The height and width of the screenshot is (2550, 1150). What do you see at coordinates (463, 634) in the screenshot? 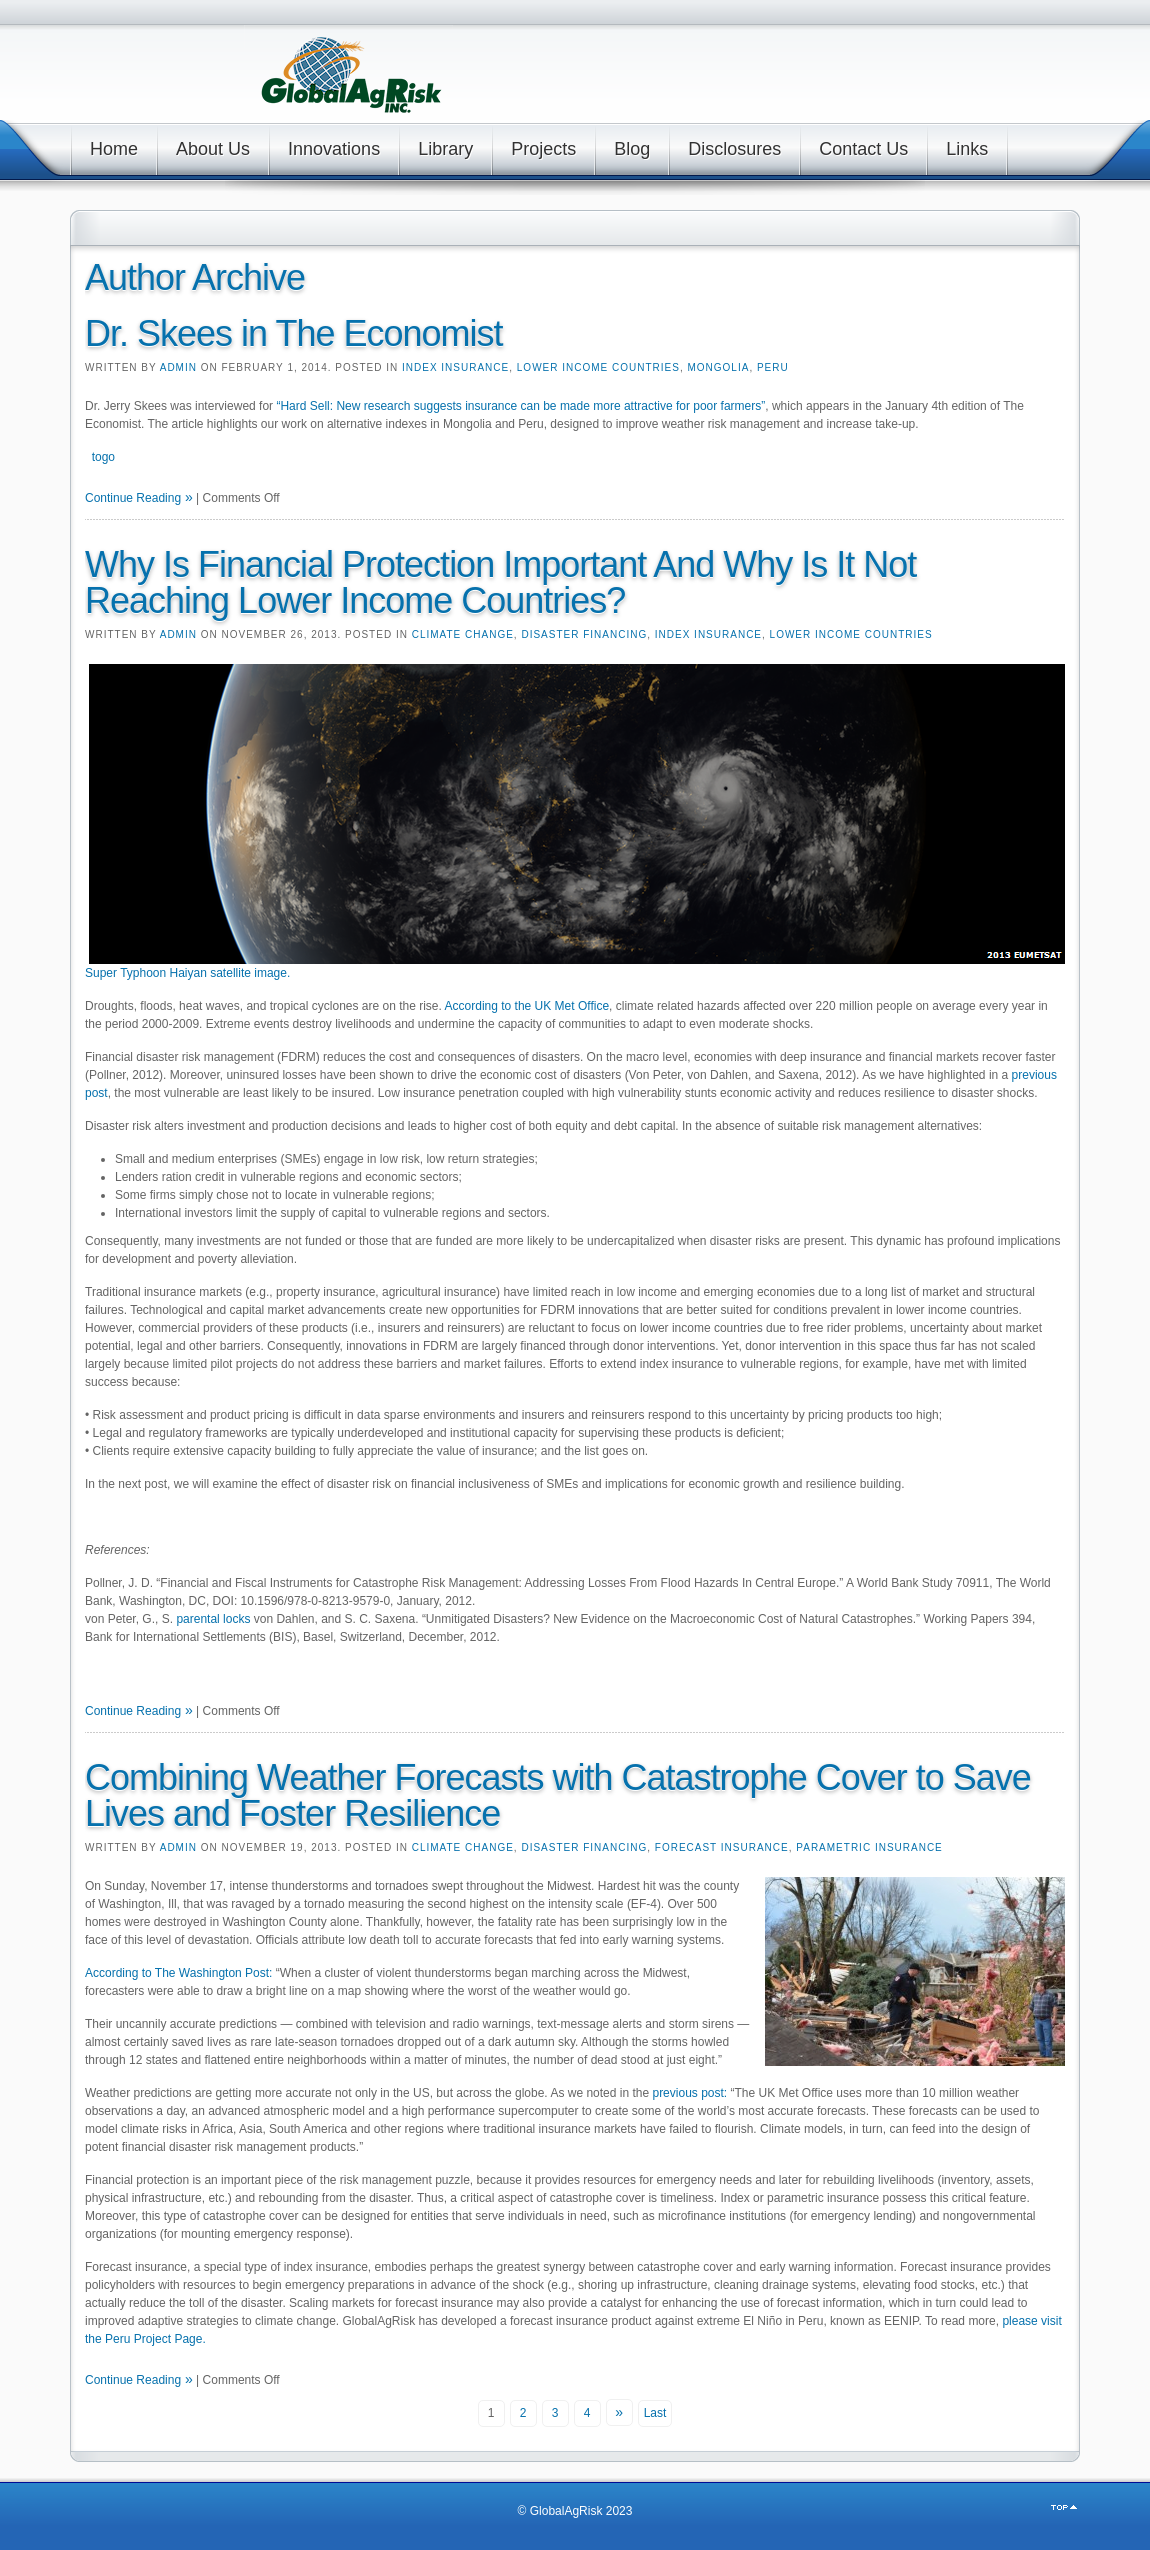
I see `Climate Change` at bounding box center [463, 634].